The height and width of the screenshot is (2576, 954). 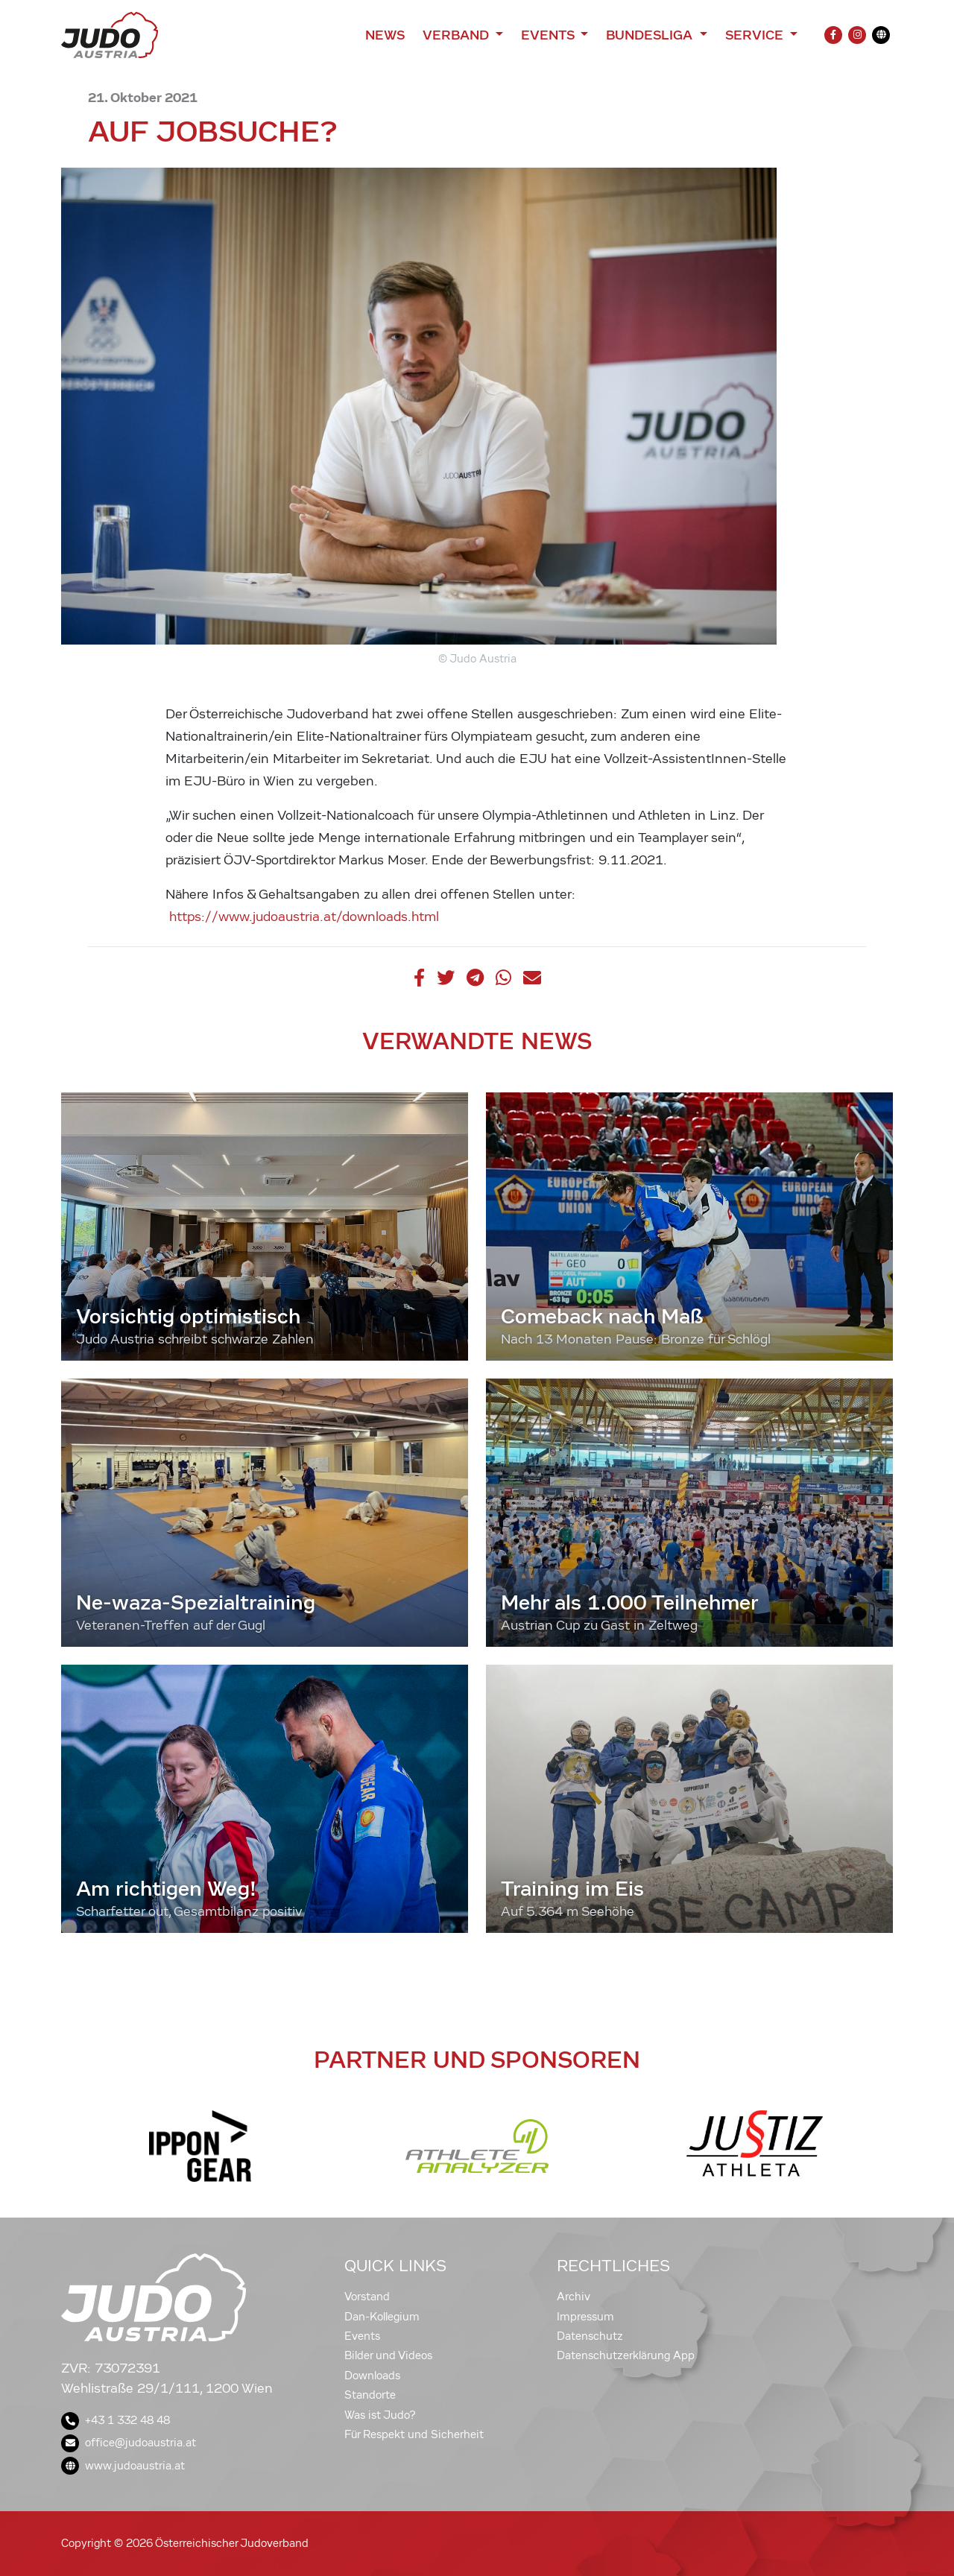 What do you see at coordinates (549, 35) in the screenshot?
I see `Events [button]` at bounding box center [549, 35].